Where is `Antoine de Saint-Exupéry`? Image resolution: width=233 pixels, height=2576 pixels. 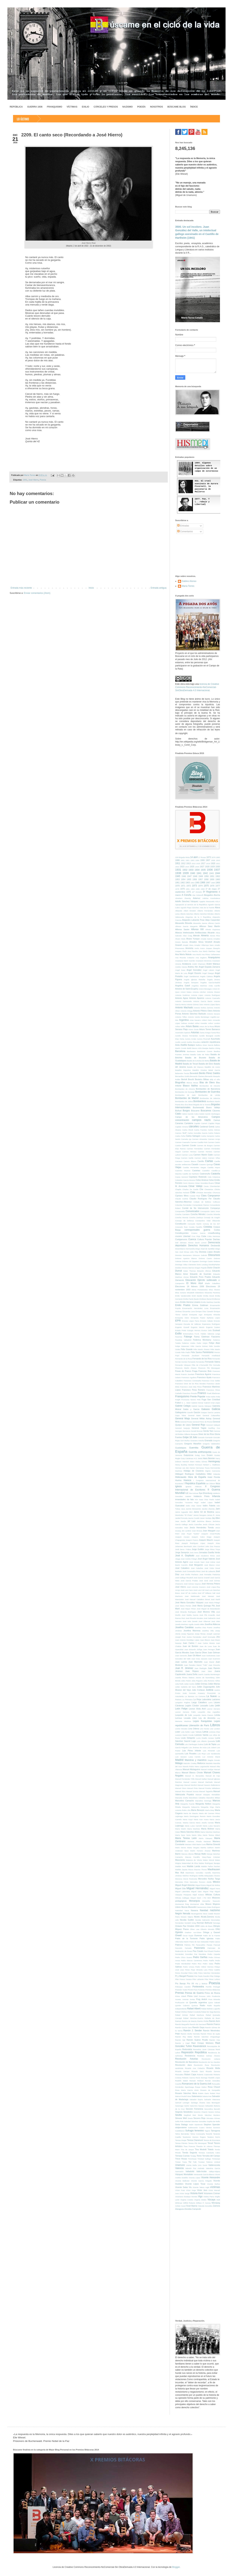
Antoine de Saint-Exupéry is located at coordinates (186, 989).